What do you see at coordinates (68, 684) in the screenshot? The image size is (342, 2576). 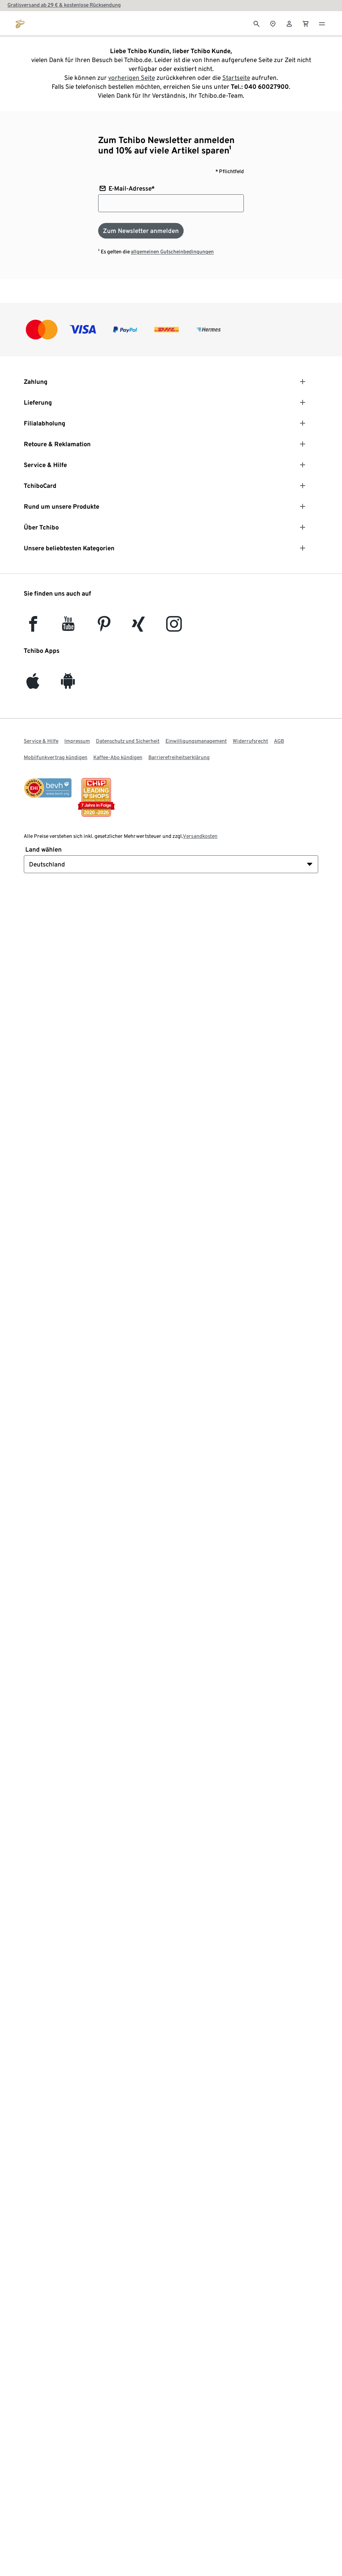 I see `[Android]` at bounding box center [68, 684].